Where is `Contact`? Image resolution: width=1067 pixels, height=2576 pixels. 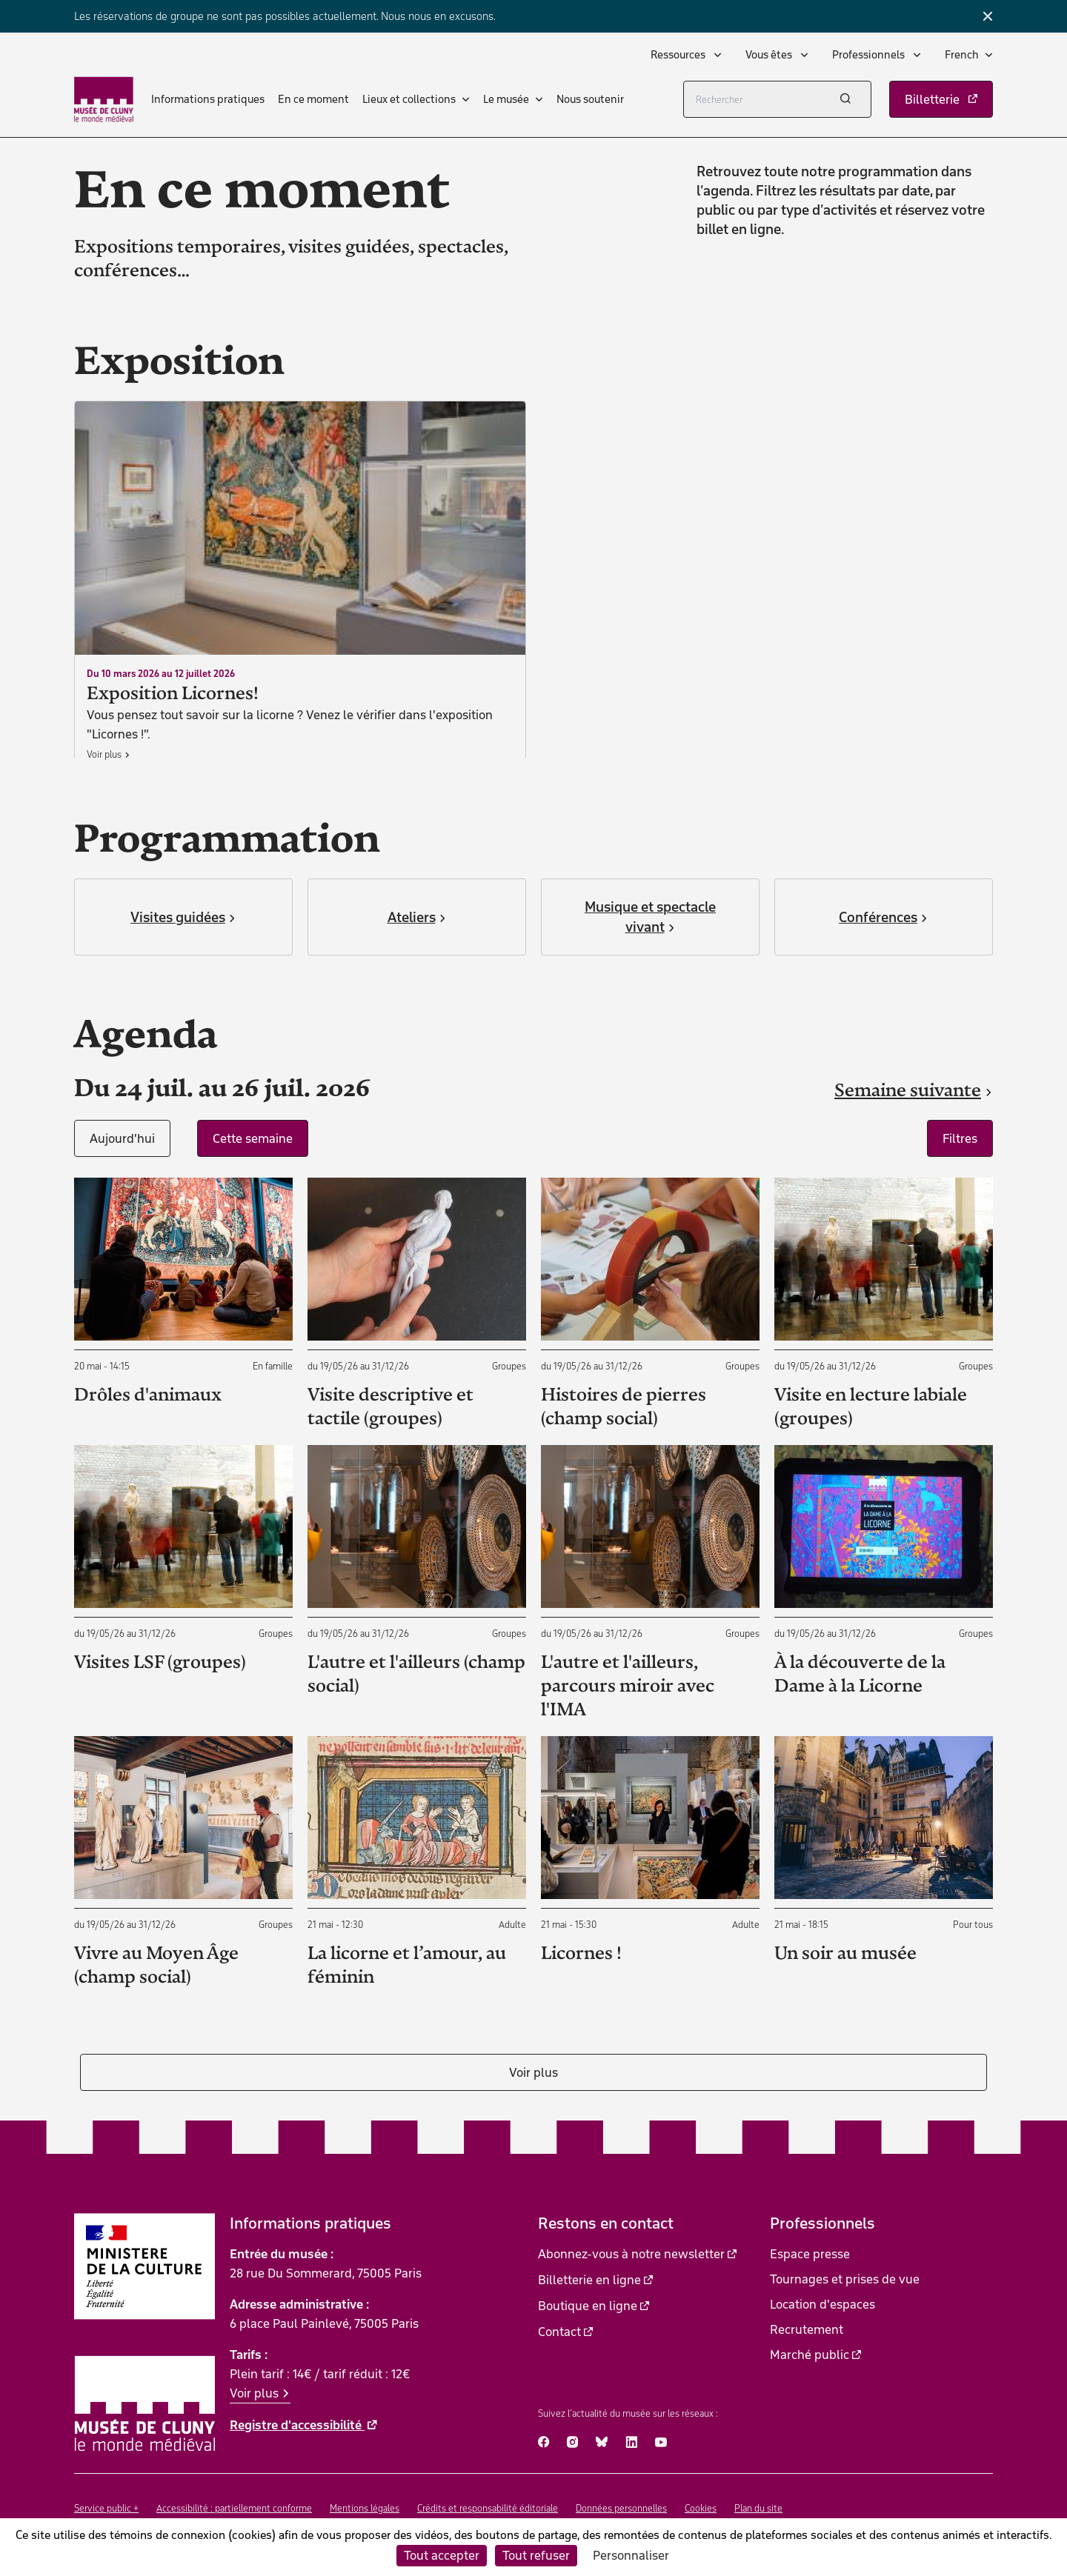
Contact is located at coordinates (559, 2331).